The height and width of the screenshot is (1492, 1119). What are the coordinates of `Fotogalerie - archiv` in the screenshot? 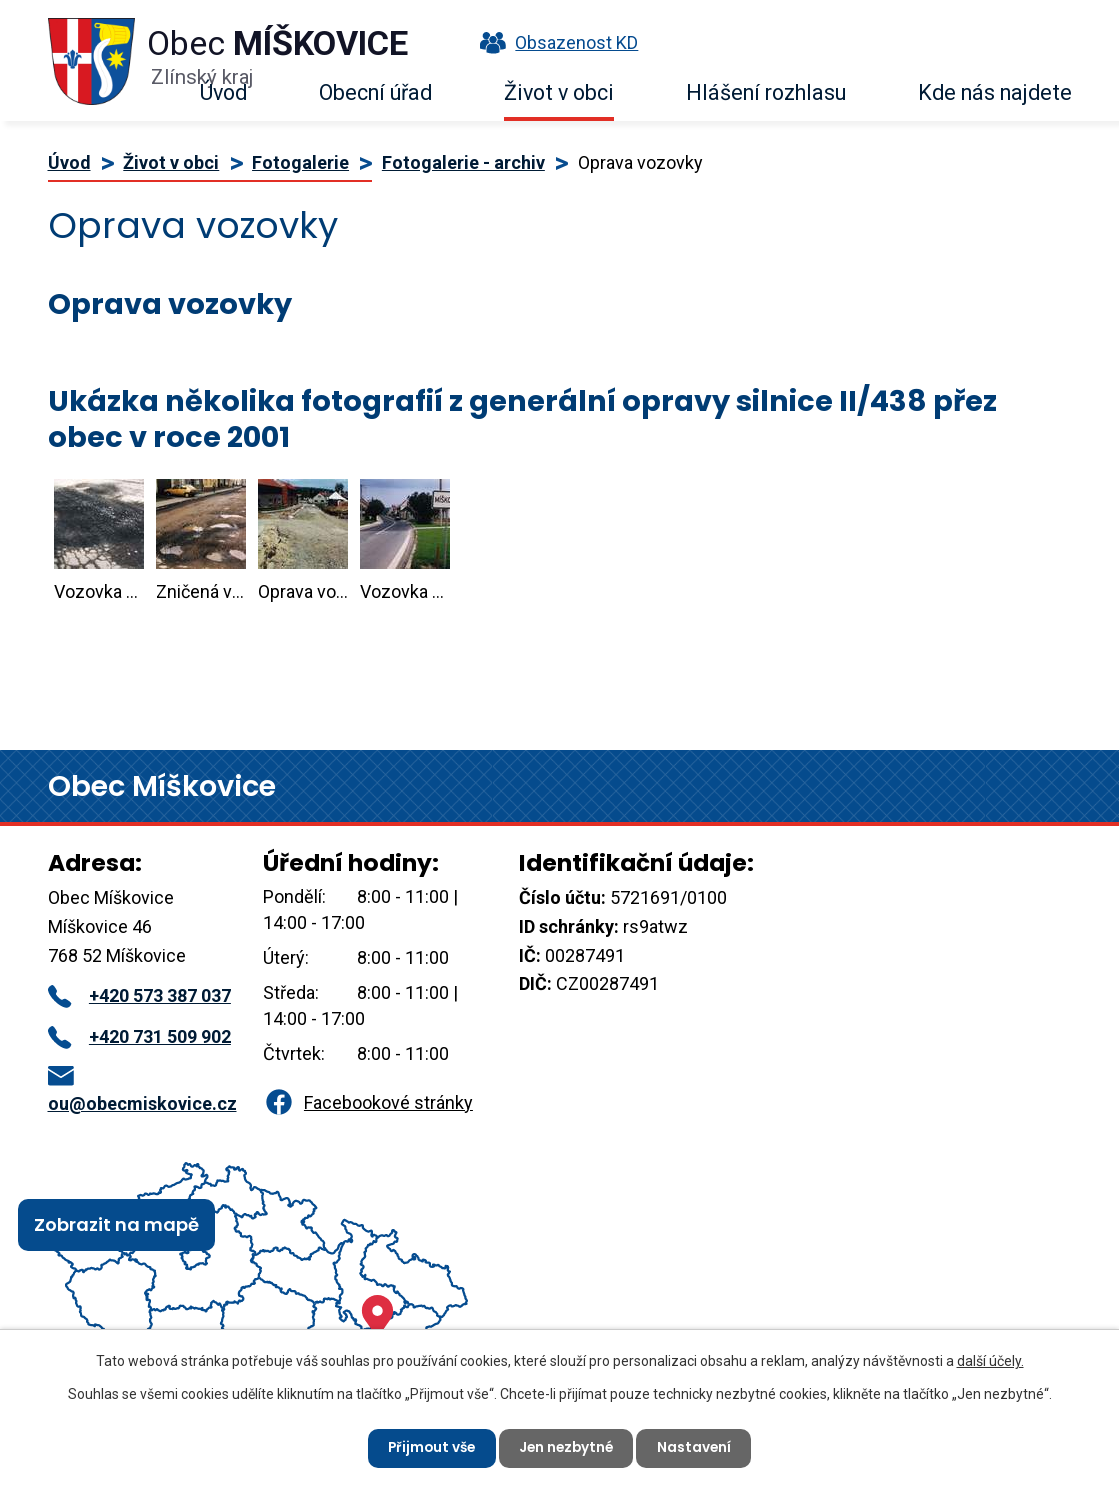 It's located at (463, 162).